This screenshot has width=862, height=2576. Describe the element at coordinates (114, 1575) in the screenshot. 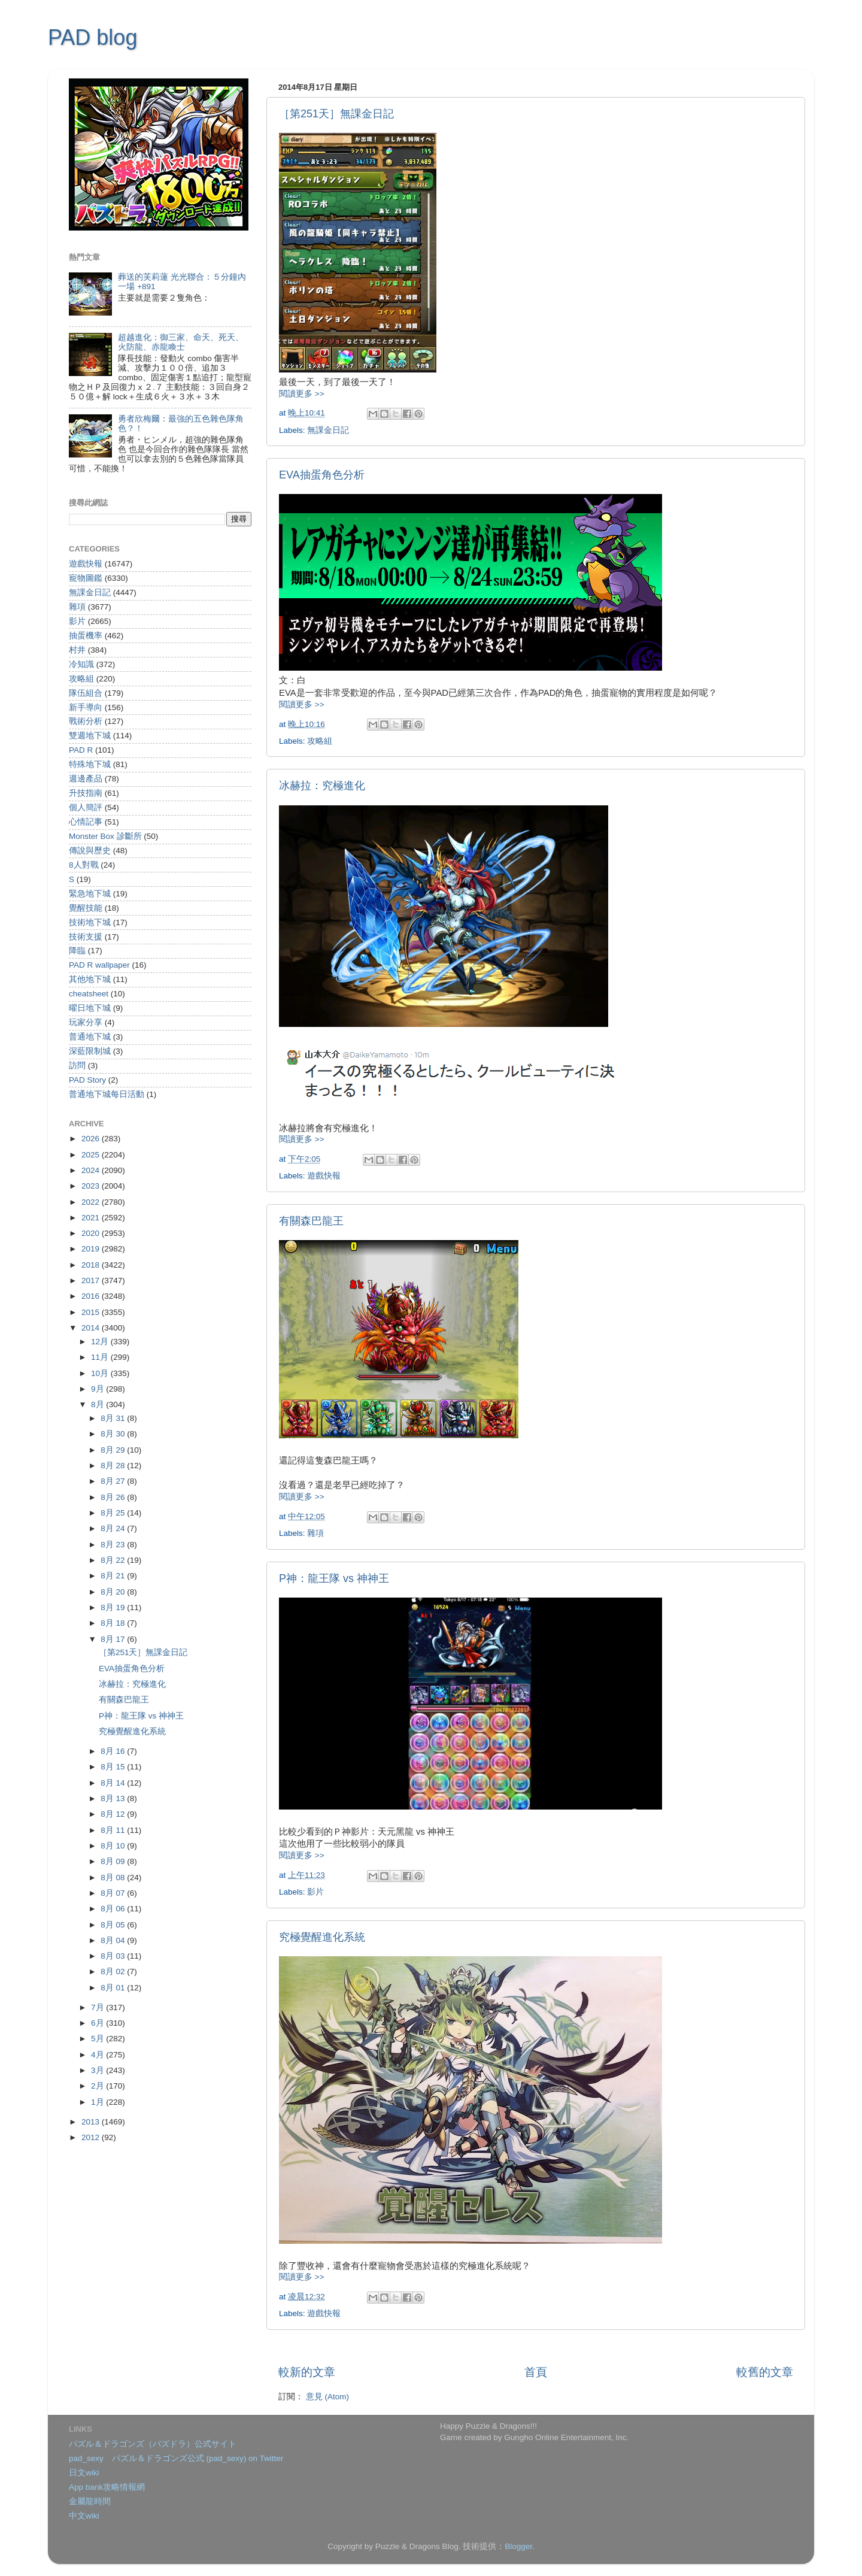

I see `8月 21` at that location.